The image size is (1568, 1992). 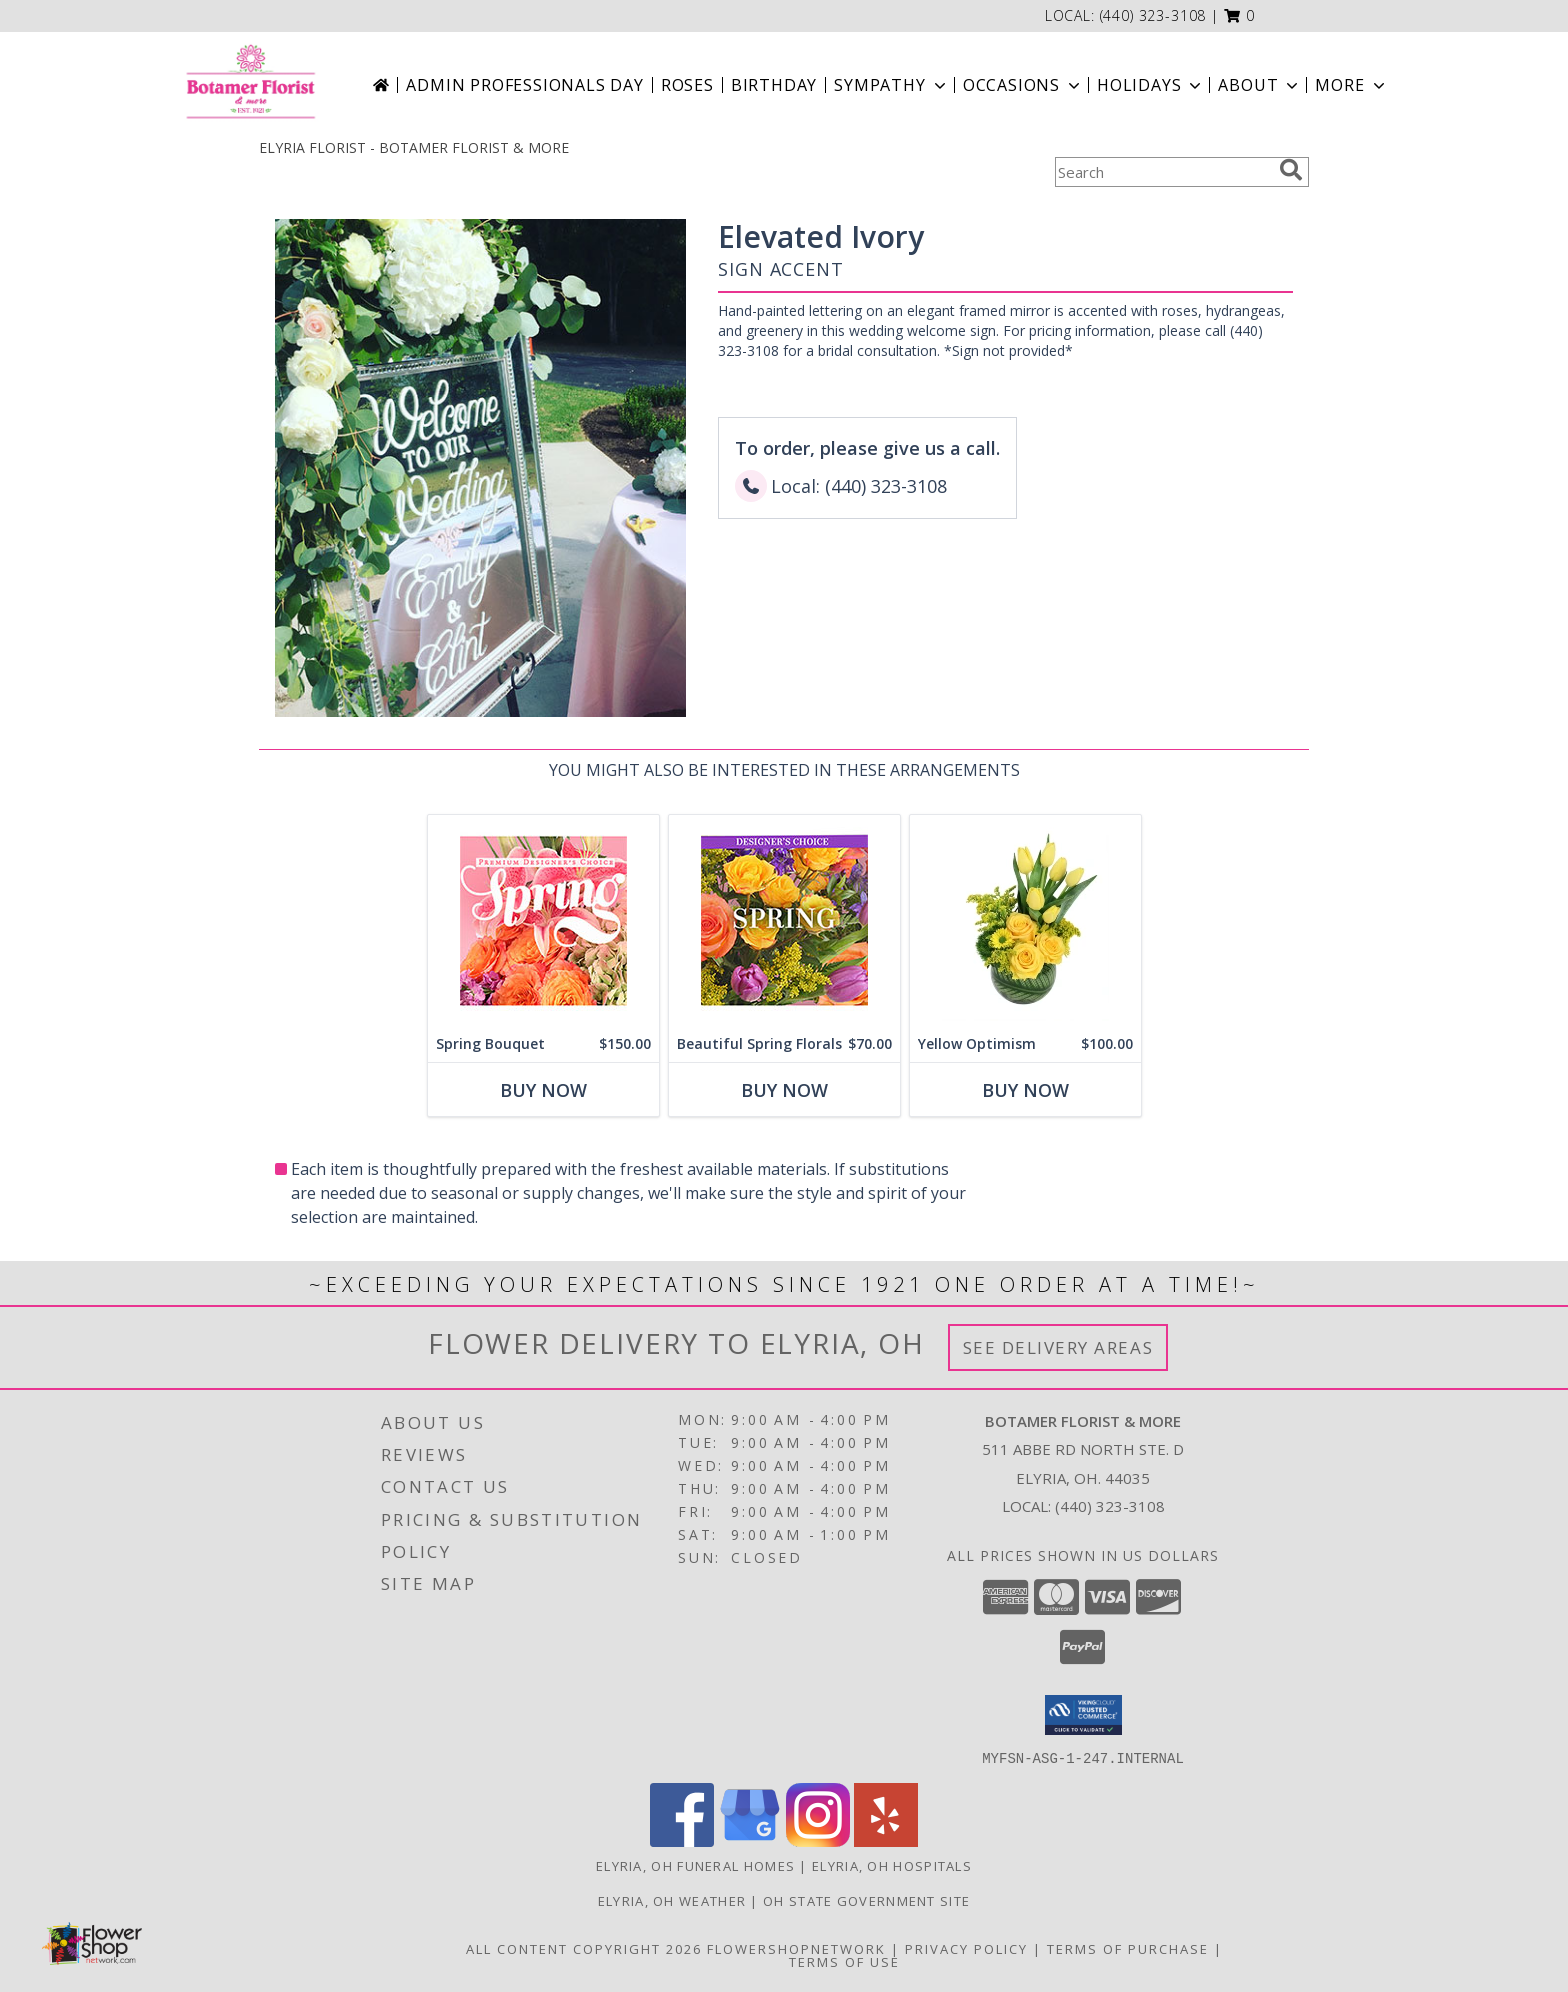 I want to click on [BOTAMER FLORIST & MORE], so click(x=250, y=85).